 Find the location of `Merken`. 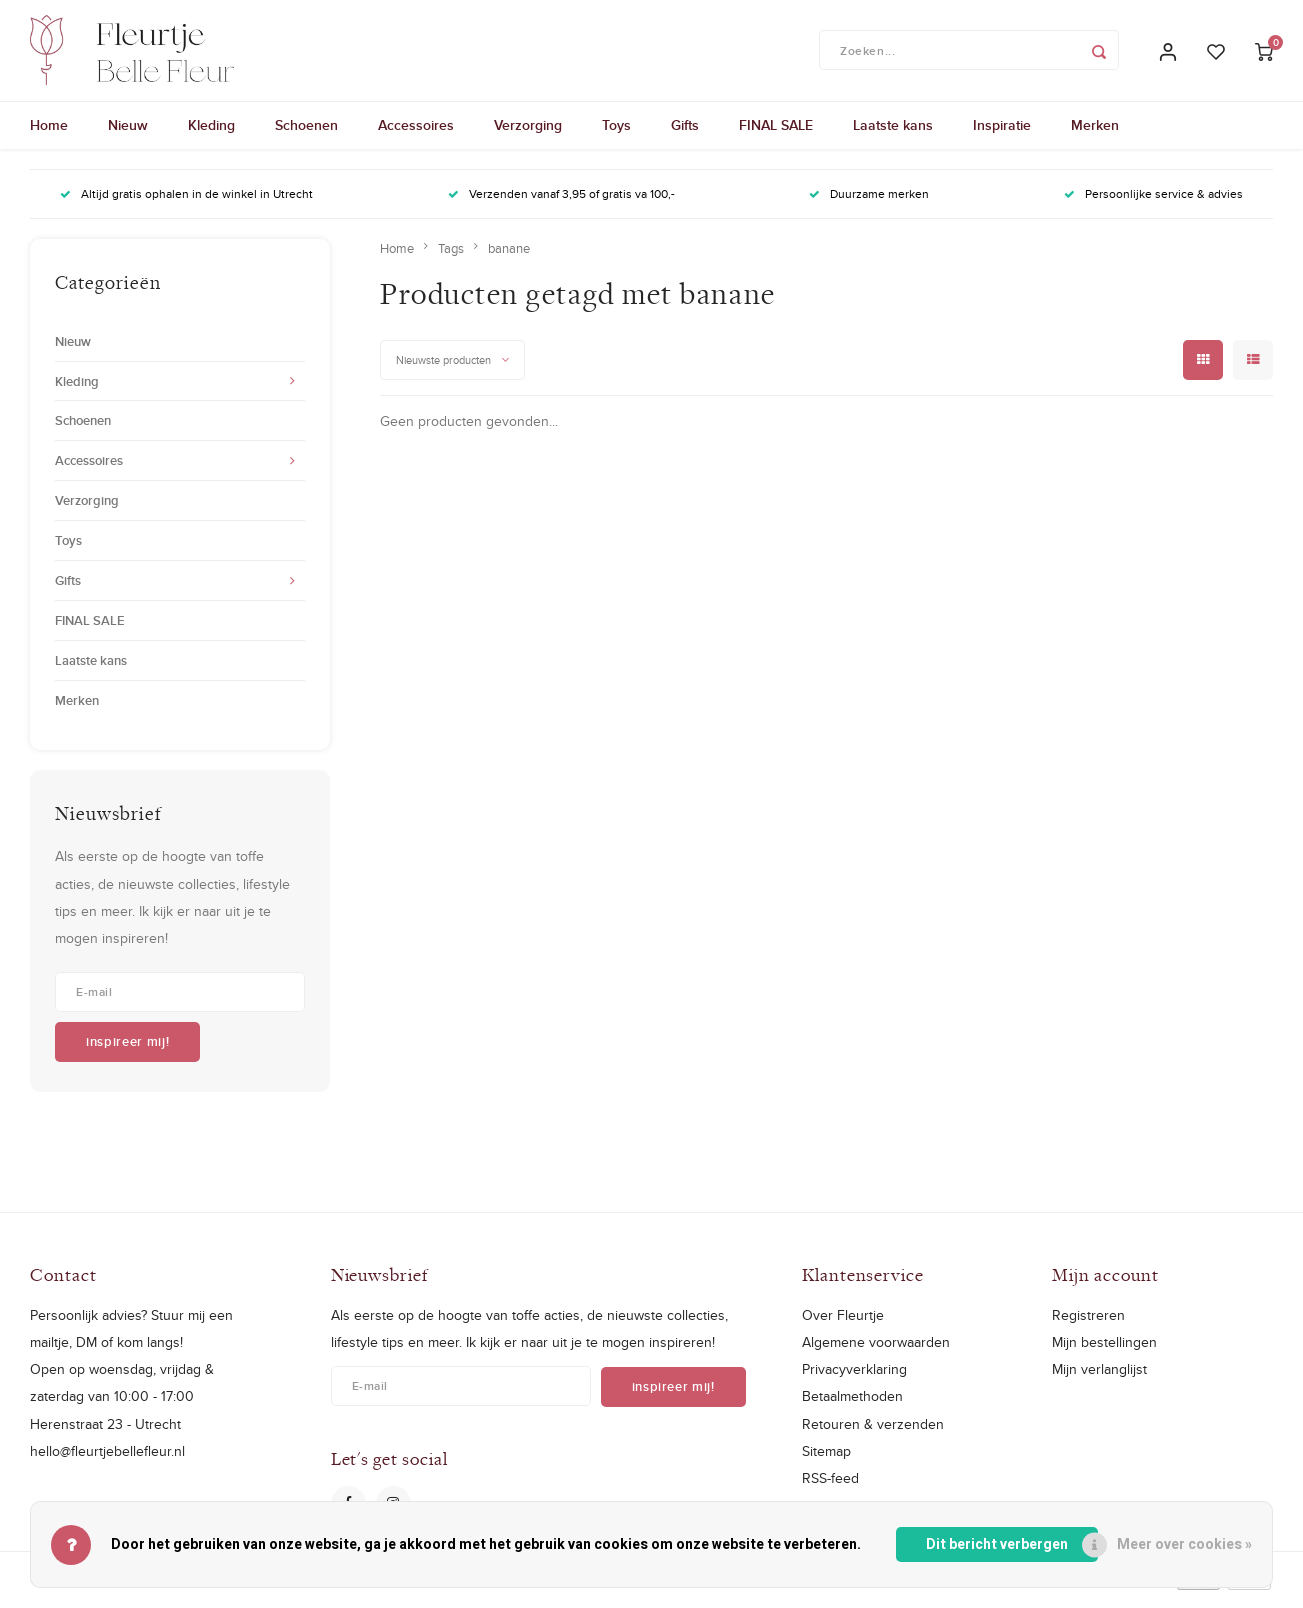

Merken is located at coordinates (1095, 135).